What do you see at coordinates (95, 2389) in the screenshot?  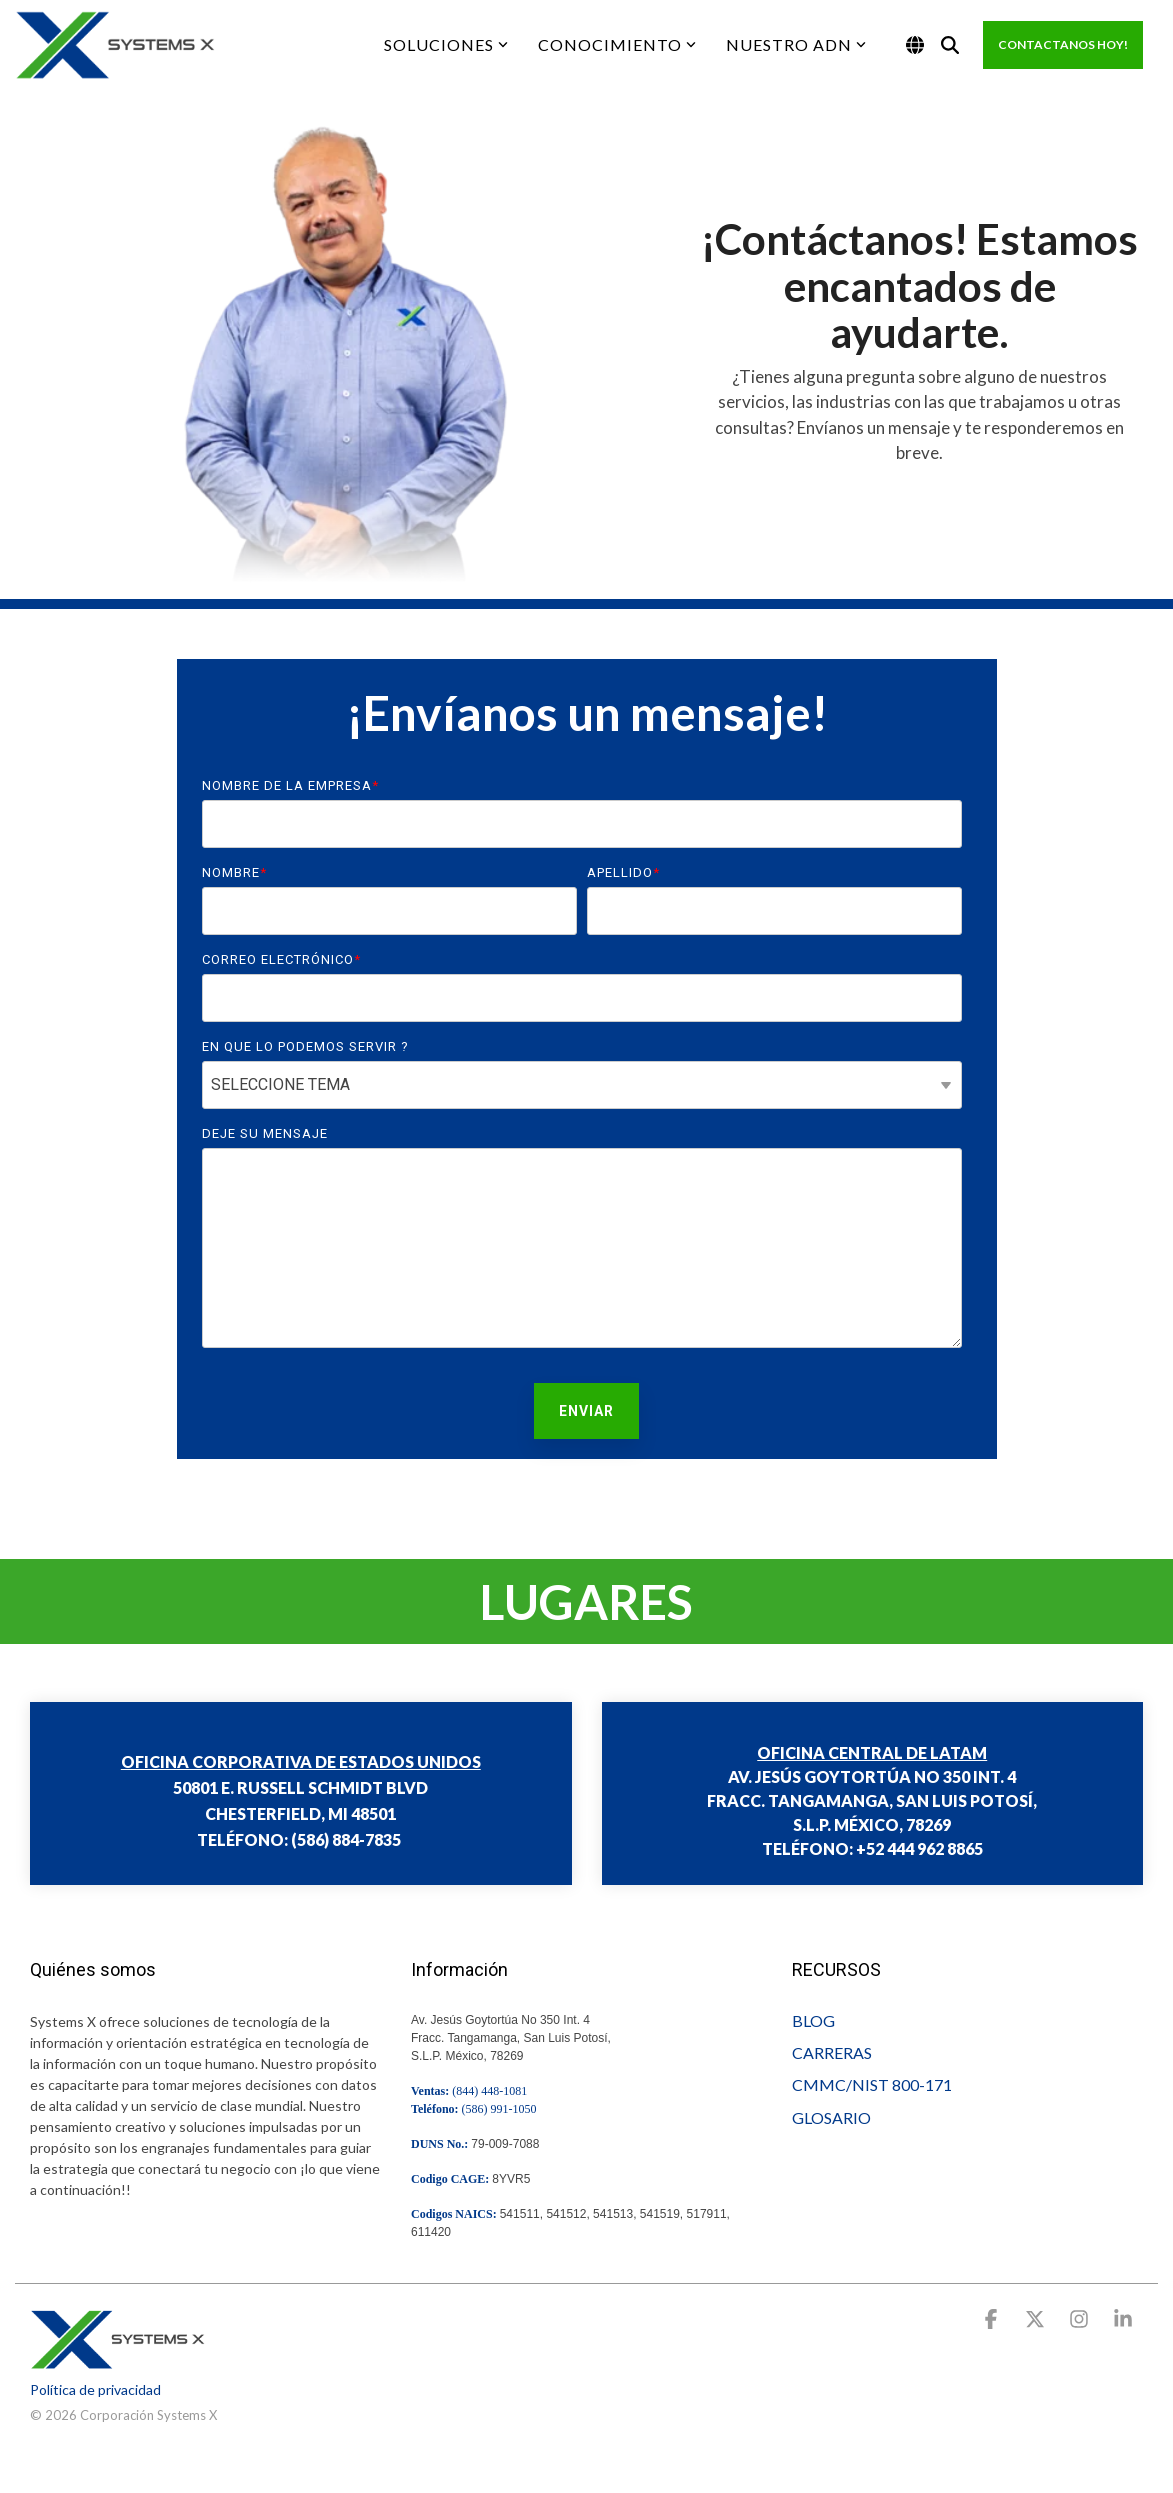 I see `Política de privacidad [menuitem]` at bounding box center [95, 2389].